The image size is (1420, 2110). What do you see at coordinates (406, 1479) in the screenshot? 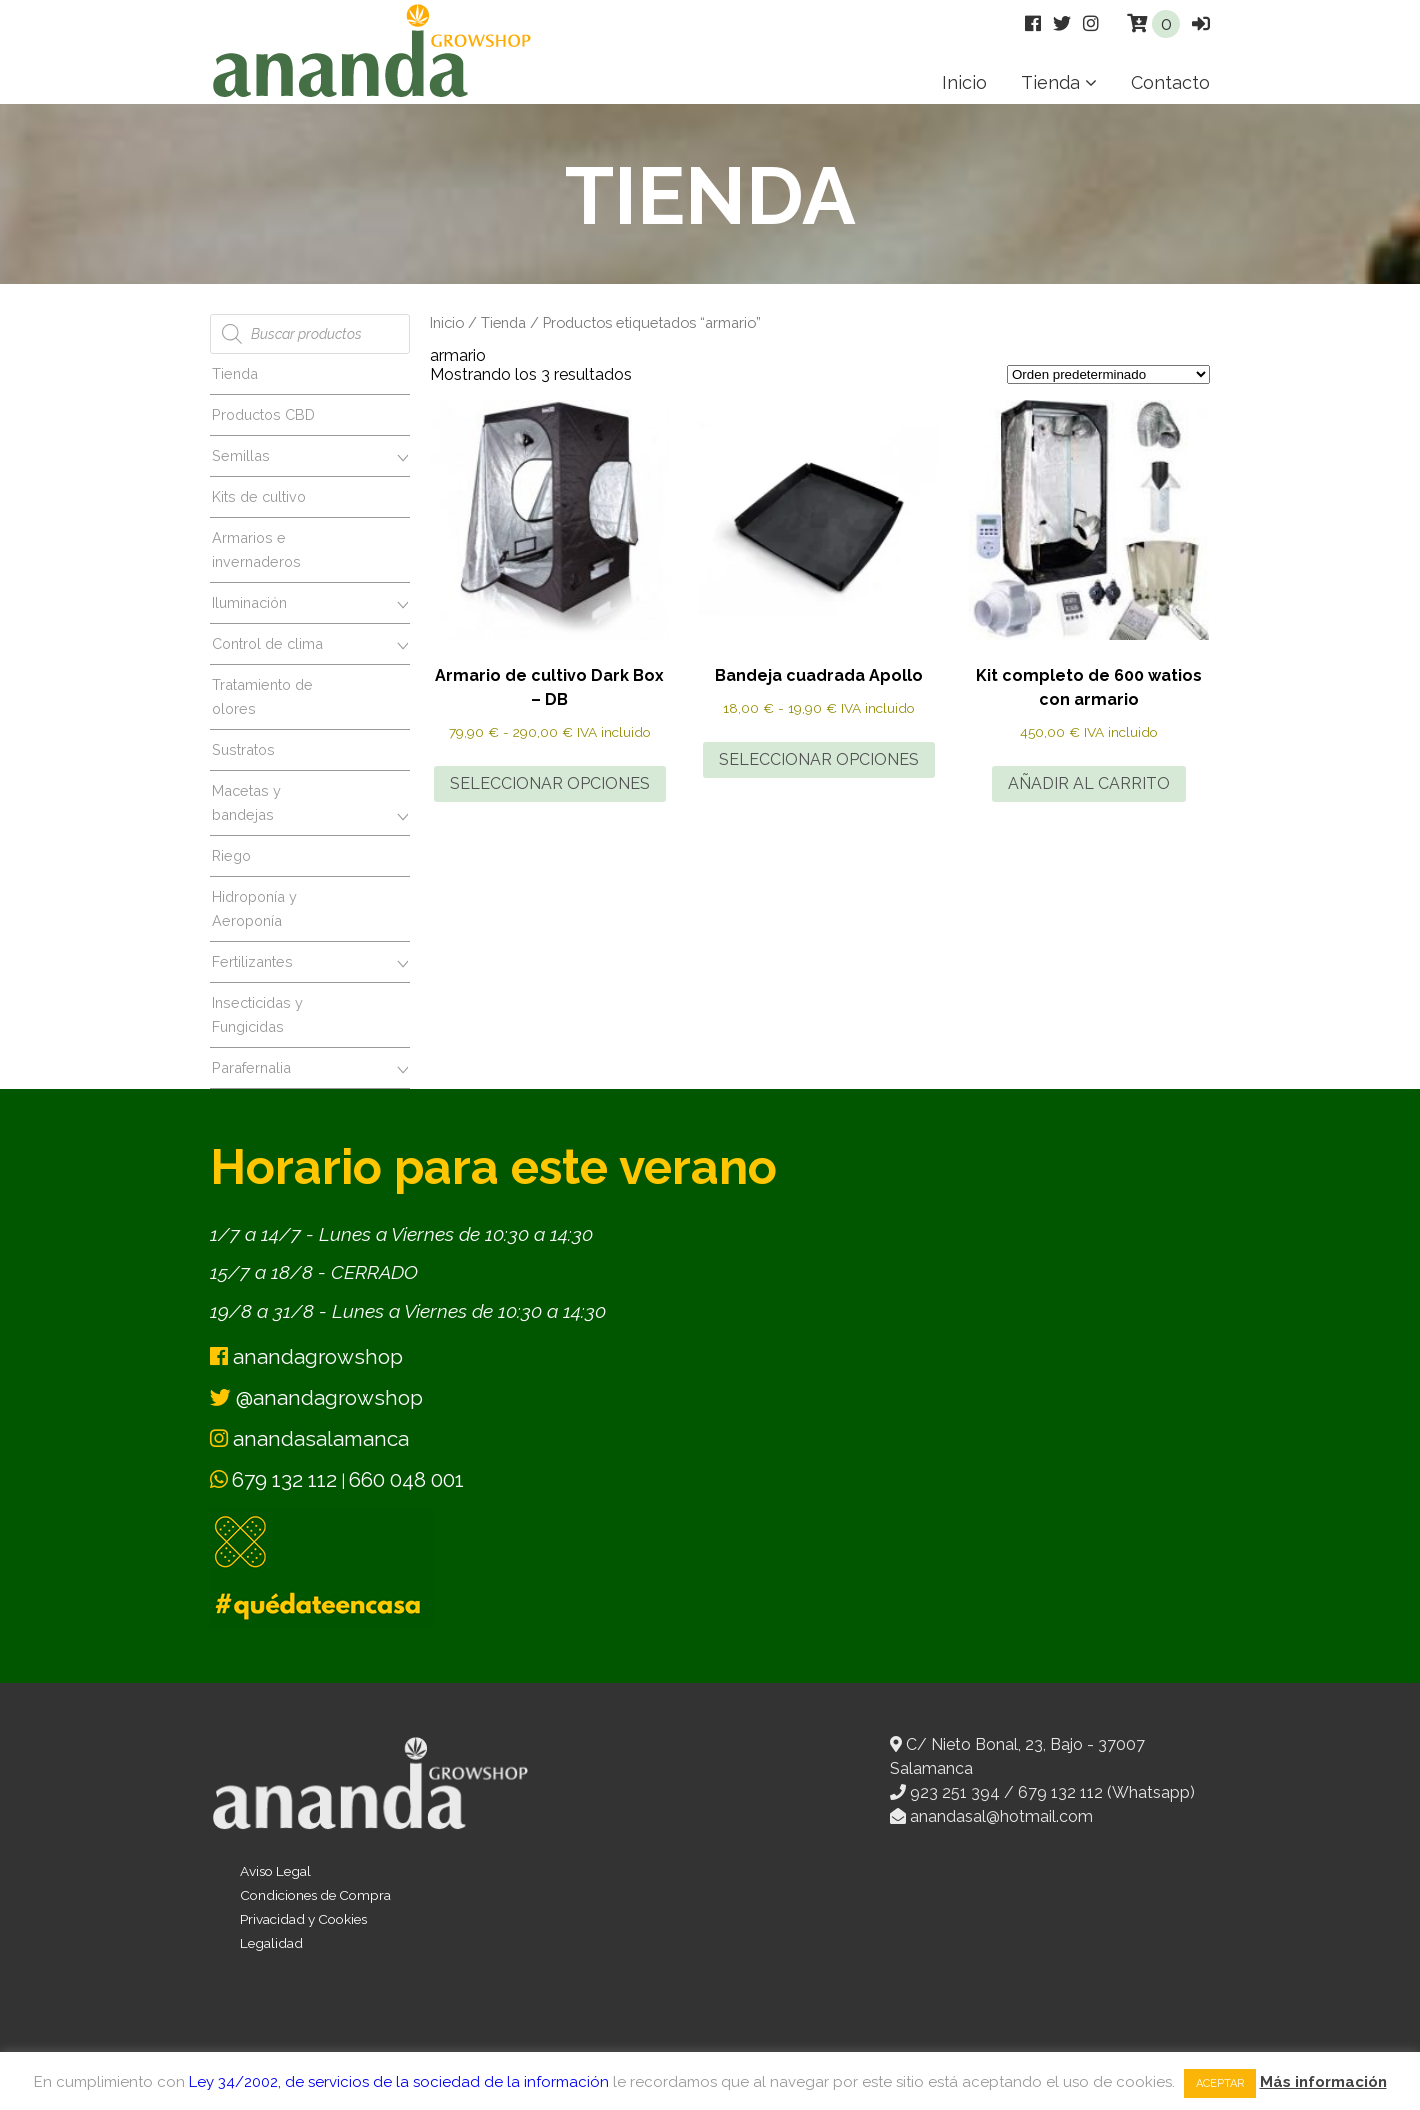
I see `660 048 001` at bounding box center [406, 1479].